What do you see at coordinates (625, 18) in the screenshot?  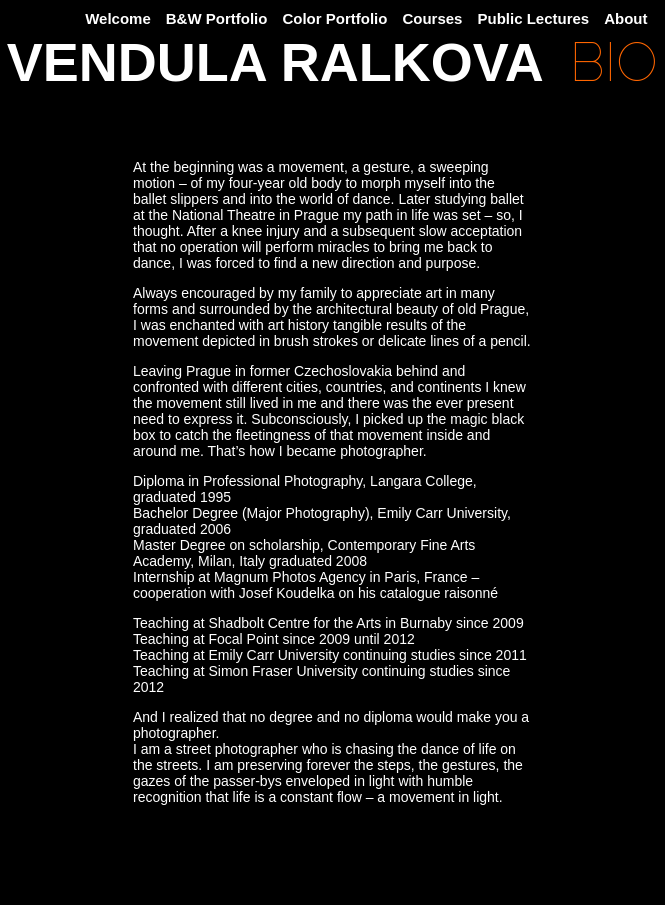 I see `About` at bounding box center [625, 18].